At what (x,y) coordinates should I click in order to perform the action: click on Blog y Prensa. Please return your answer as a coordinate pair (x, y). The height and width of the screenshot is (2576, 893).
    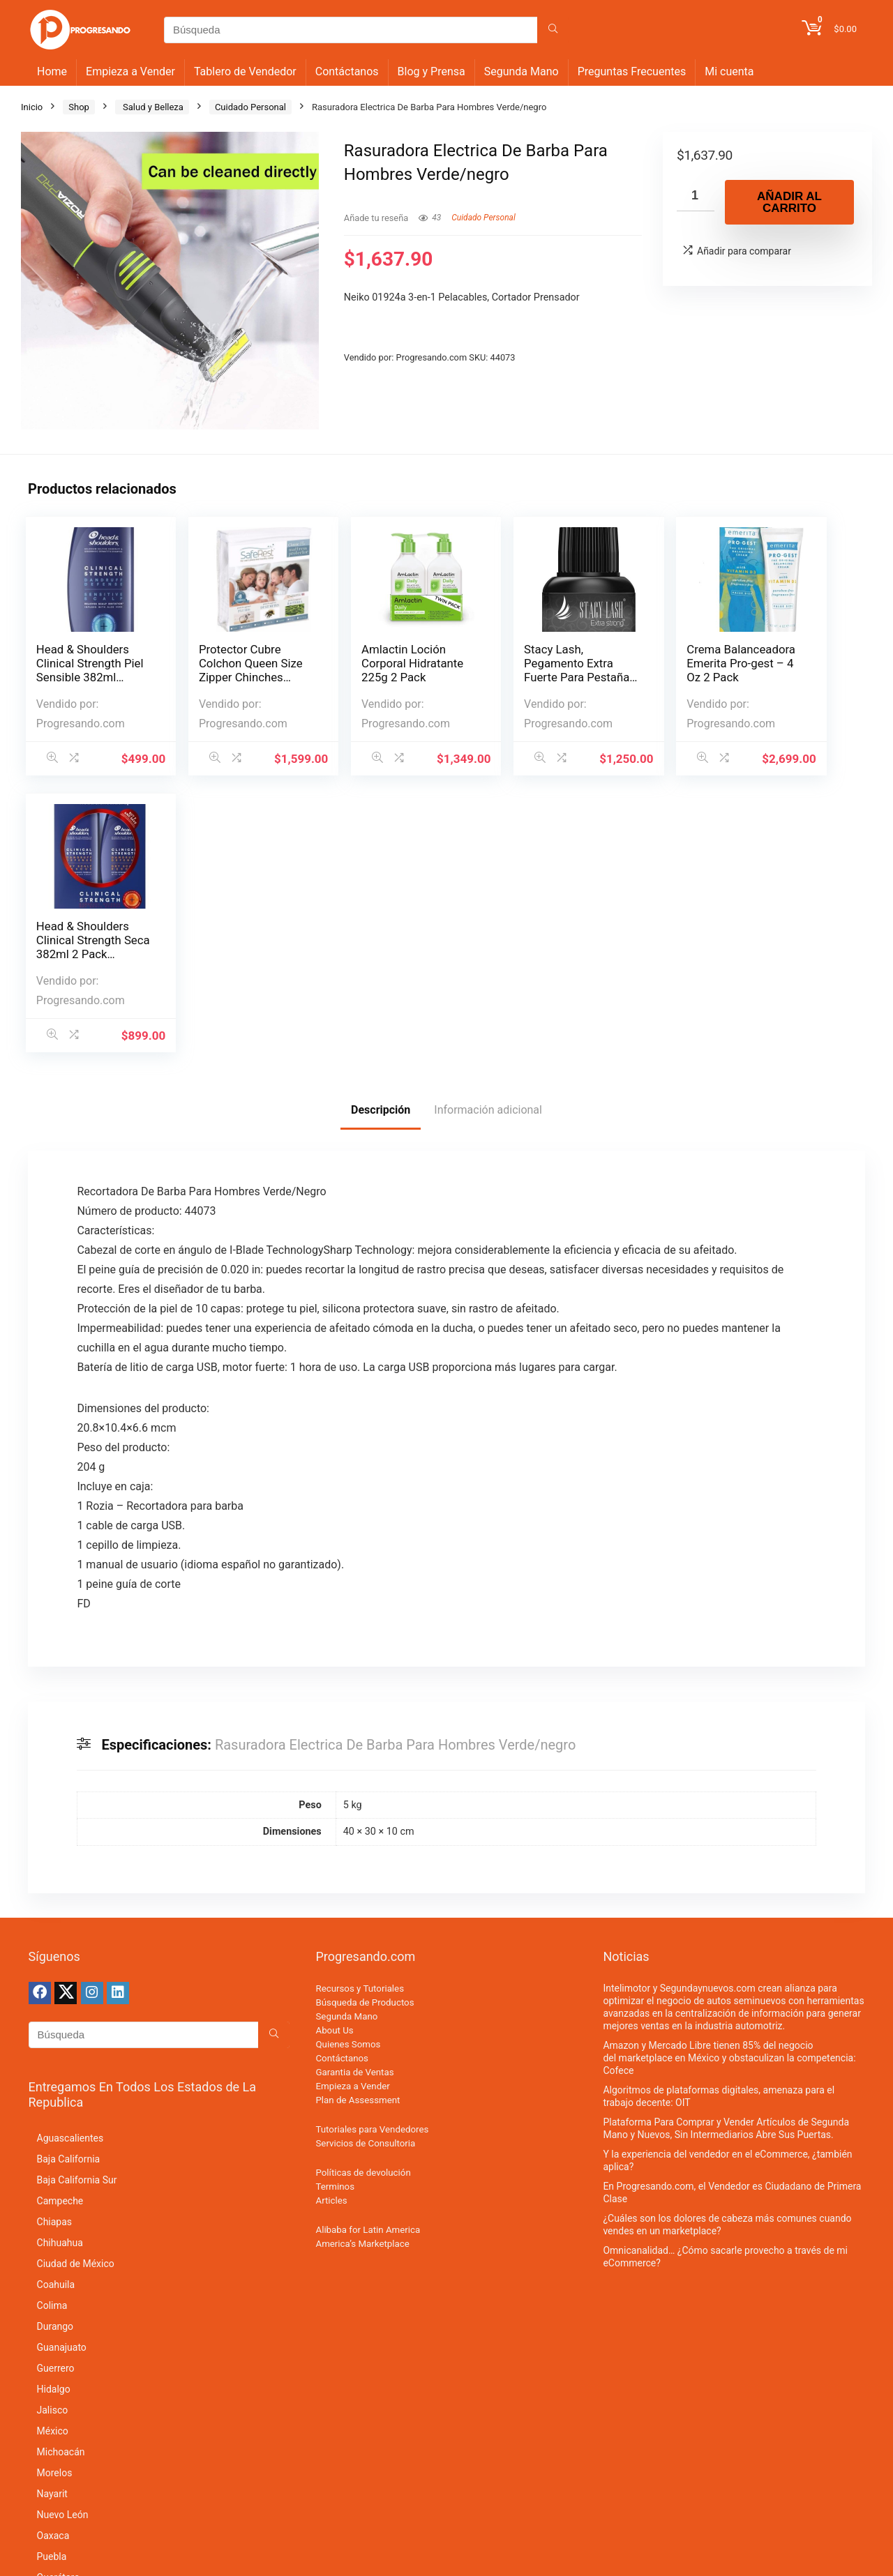
    Looking at the image, I should click on (431, 71).